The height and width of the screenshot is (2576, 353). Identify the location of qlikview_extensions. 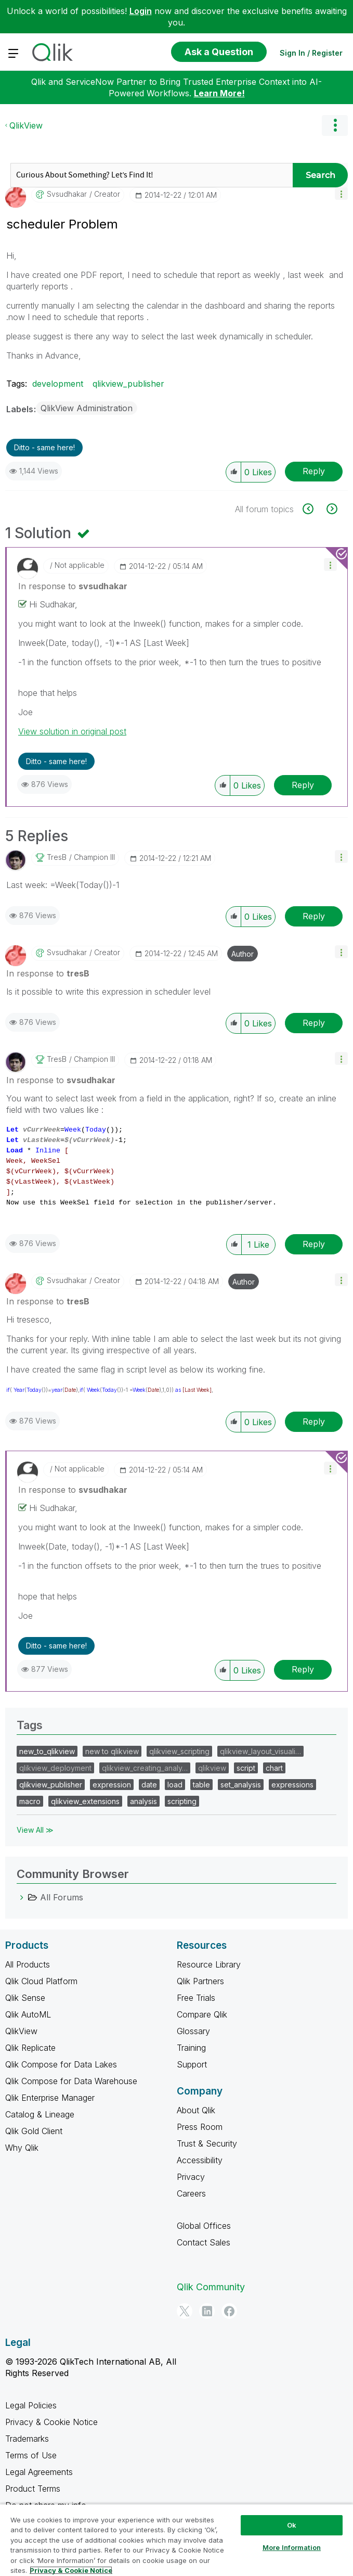
(85, 1801).